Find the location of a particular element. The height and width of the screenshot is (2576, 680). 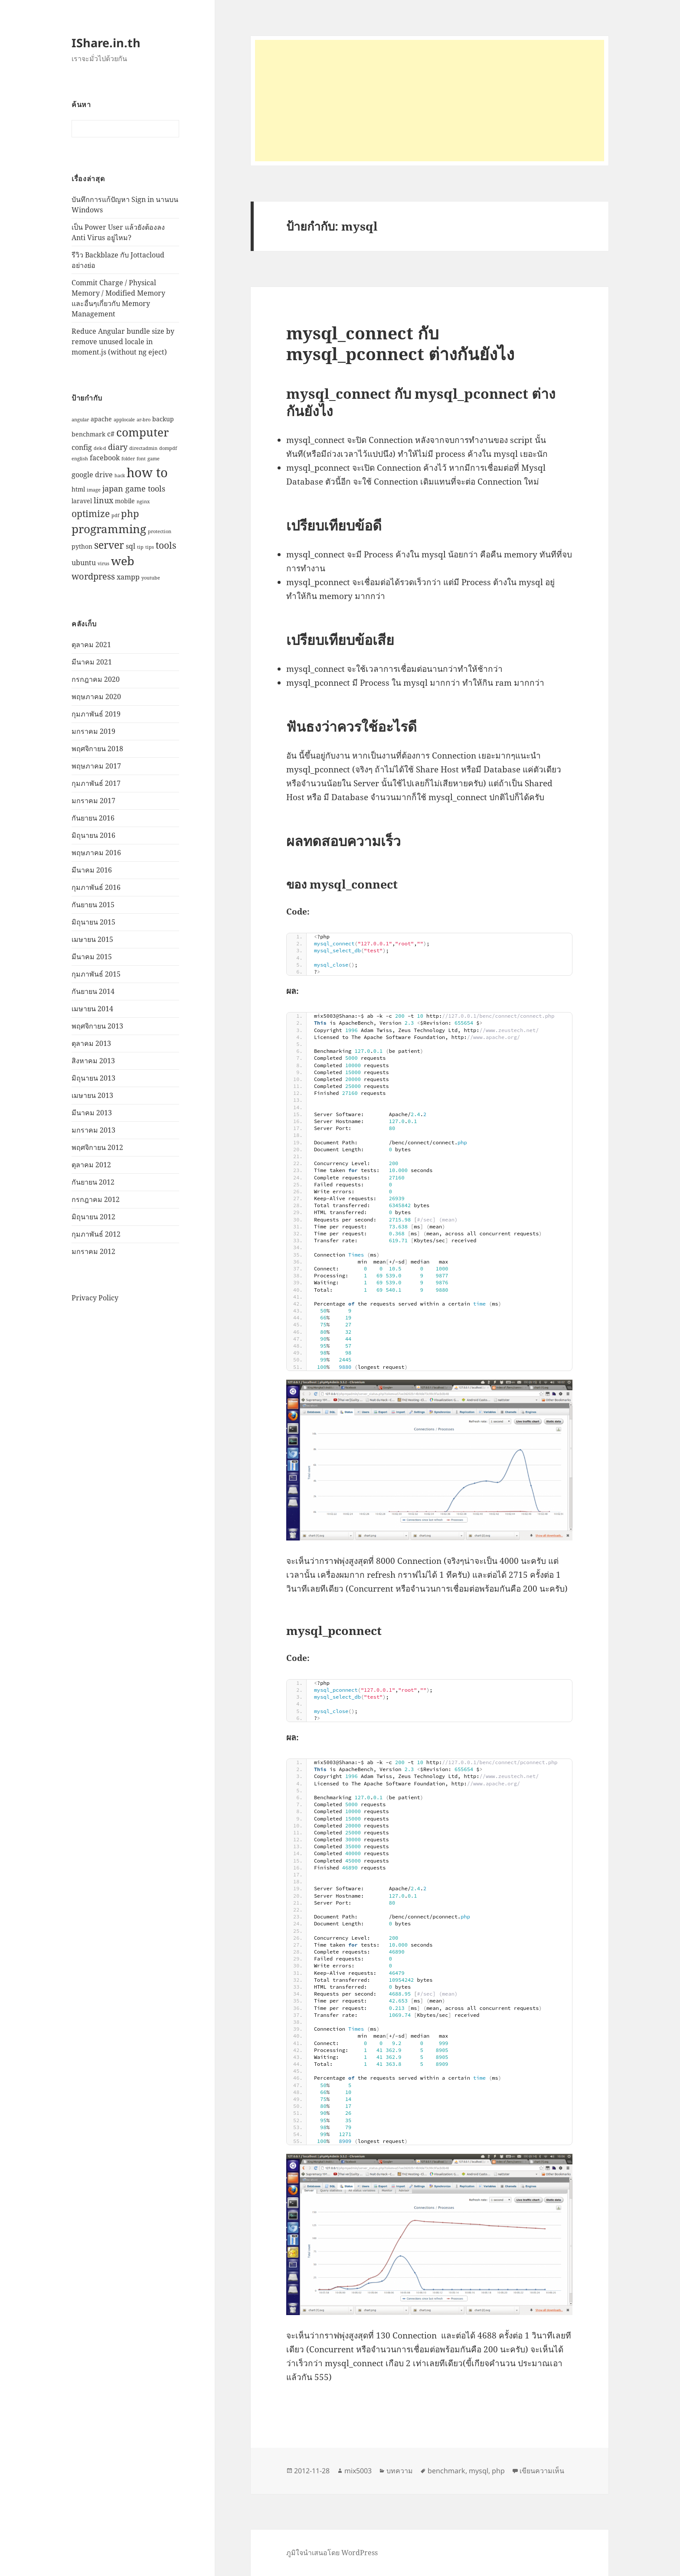

protection [protection (1 รายการ)] is located at coordinates (159, 531).